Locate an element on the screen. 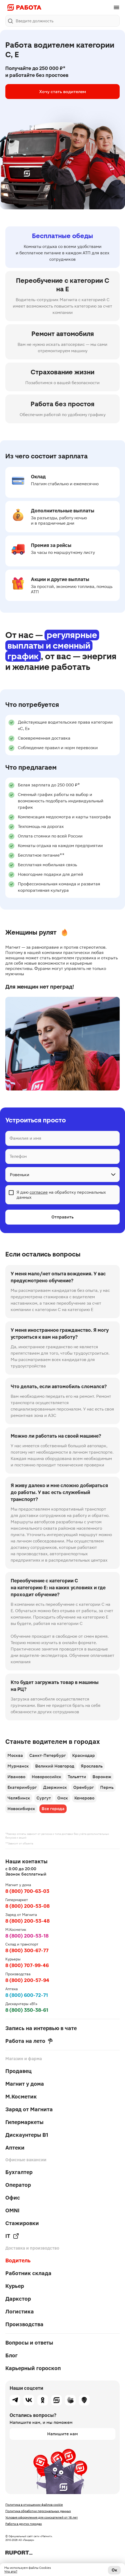 The height and width of the screenshot is (2576, 125). Челябинск is located at coordinates (18, 1798).